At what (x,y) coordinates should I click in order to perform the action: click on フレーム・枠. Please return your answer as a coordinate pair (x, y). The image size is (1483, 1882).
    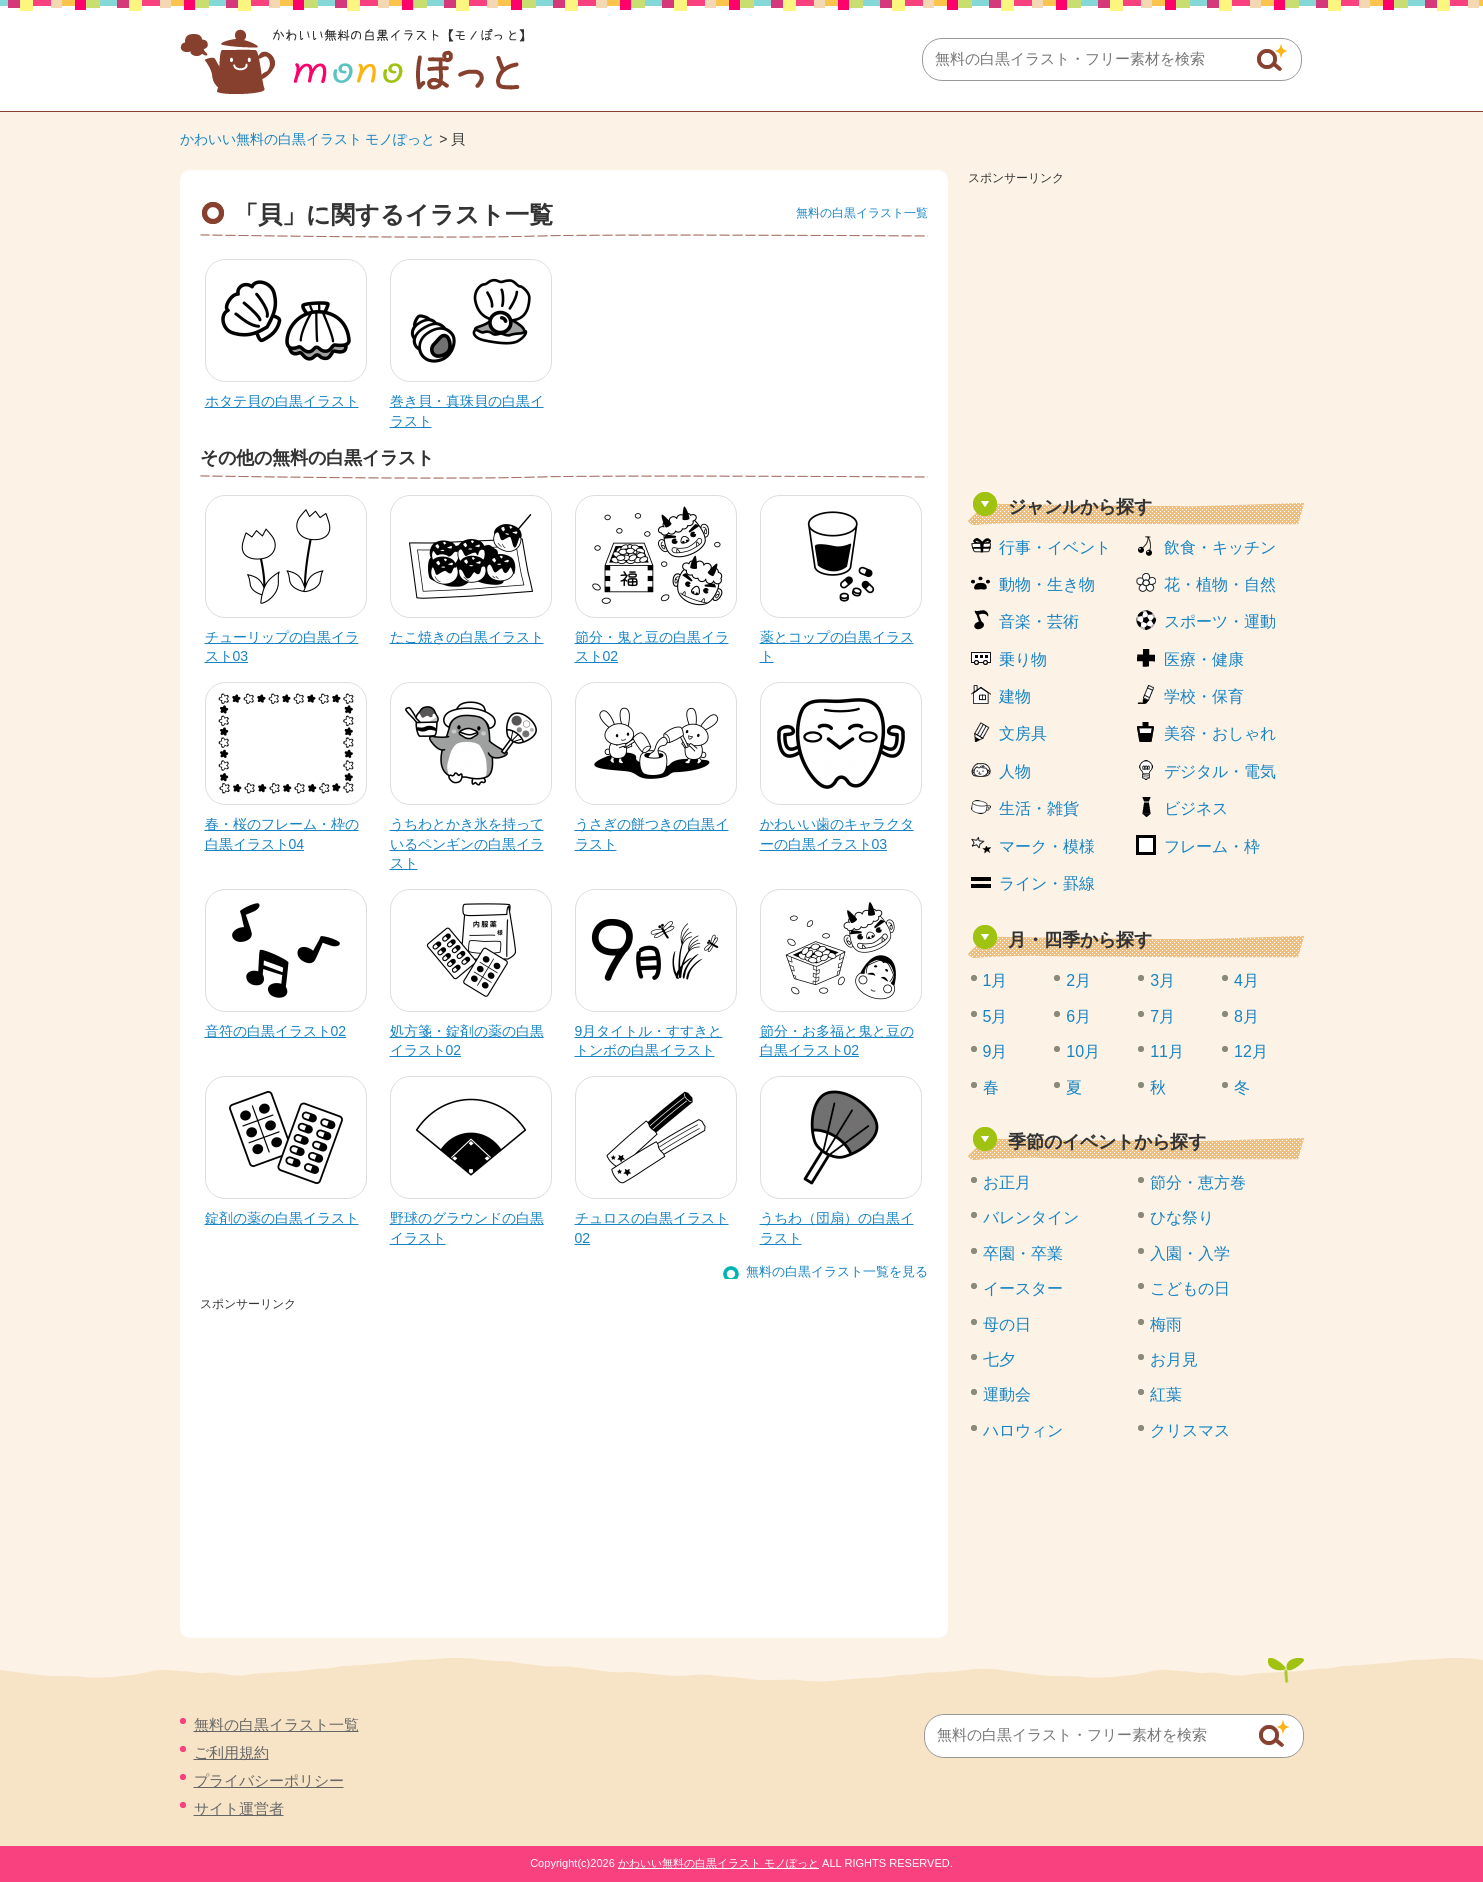
    Looking at the image, I should click on (1212, 846).